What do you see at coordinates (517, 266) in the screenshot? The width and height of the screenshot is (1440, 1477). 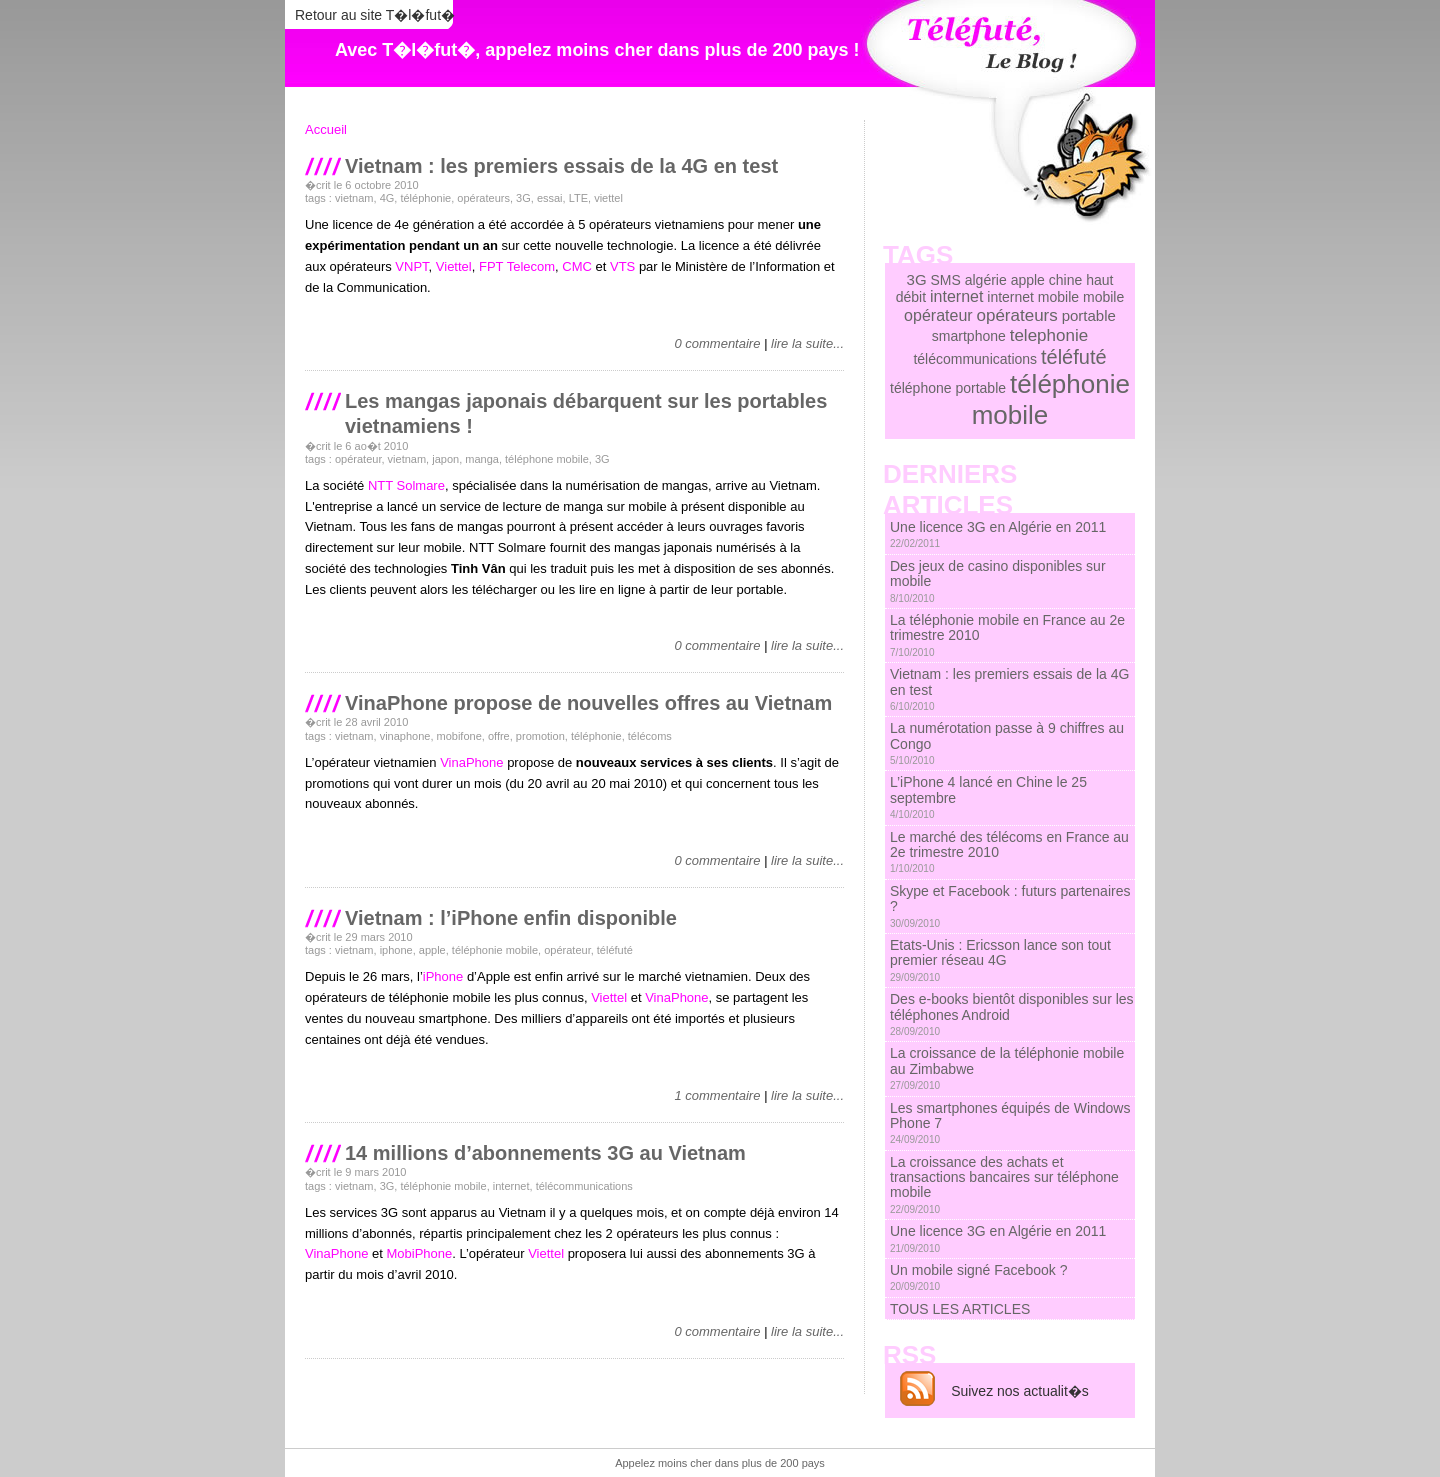 I see `FPT Telecom` at bounding box center [517, 266].